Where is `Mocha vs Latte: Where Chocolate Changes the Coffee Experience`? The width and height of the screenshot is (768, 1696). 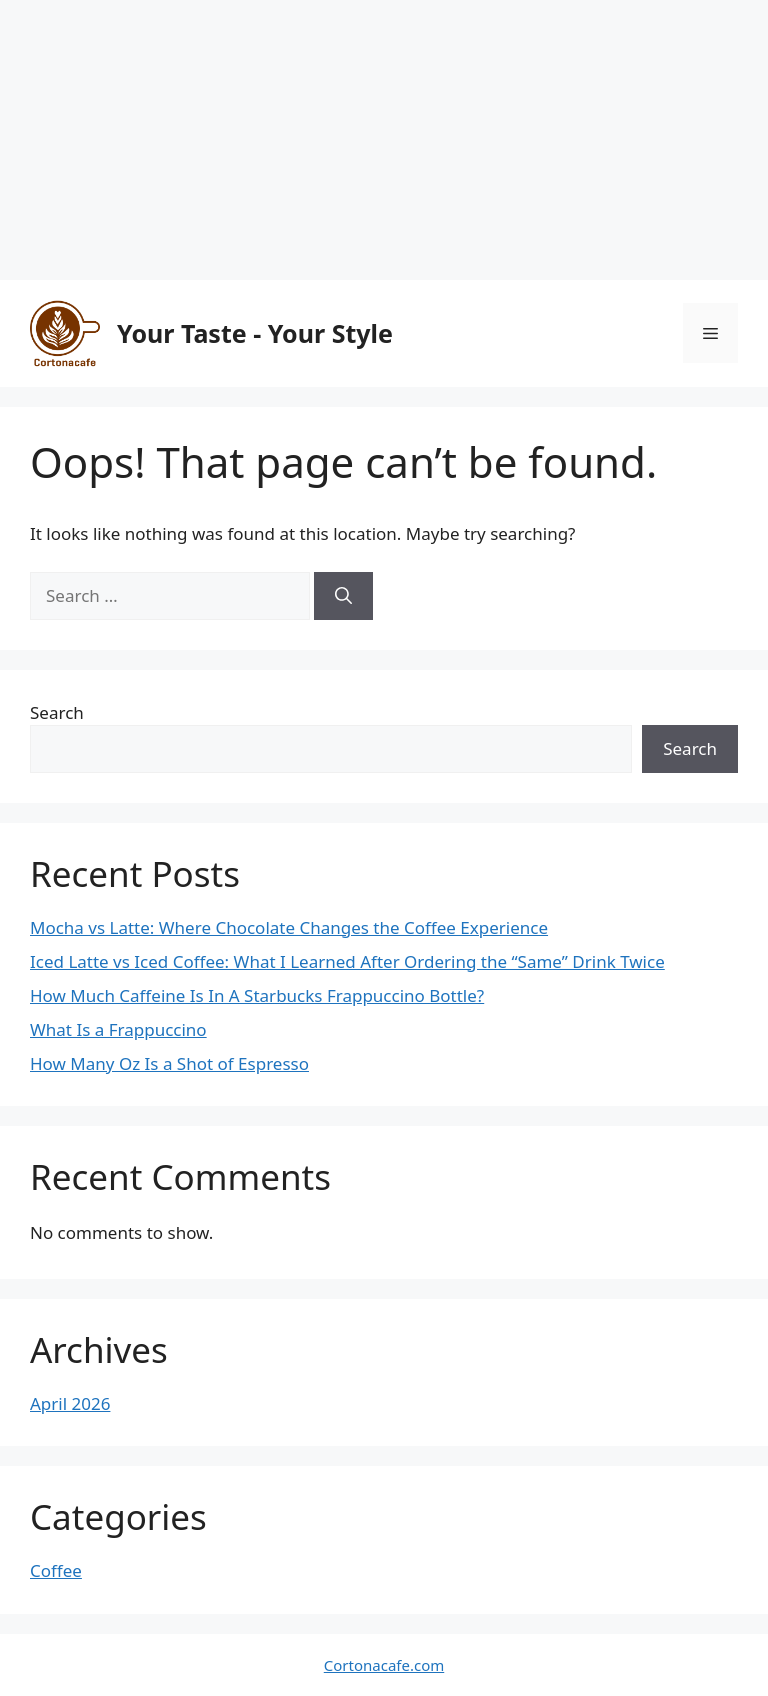 Mocha vs Latte: Where Chocolate Changes the Coffee Experience is located at coordinates (289, 927).